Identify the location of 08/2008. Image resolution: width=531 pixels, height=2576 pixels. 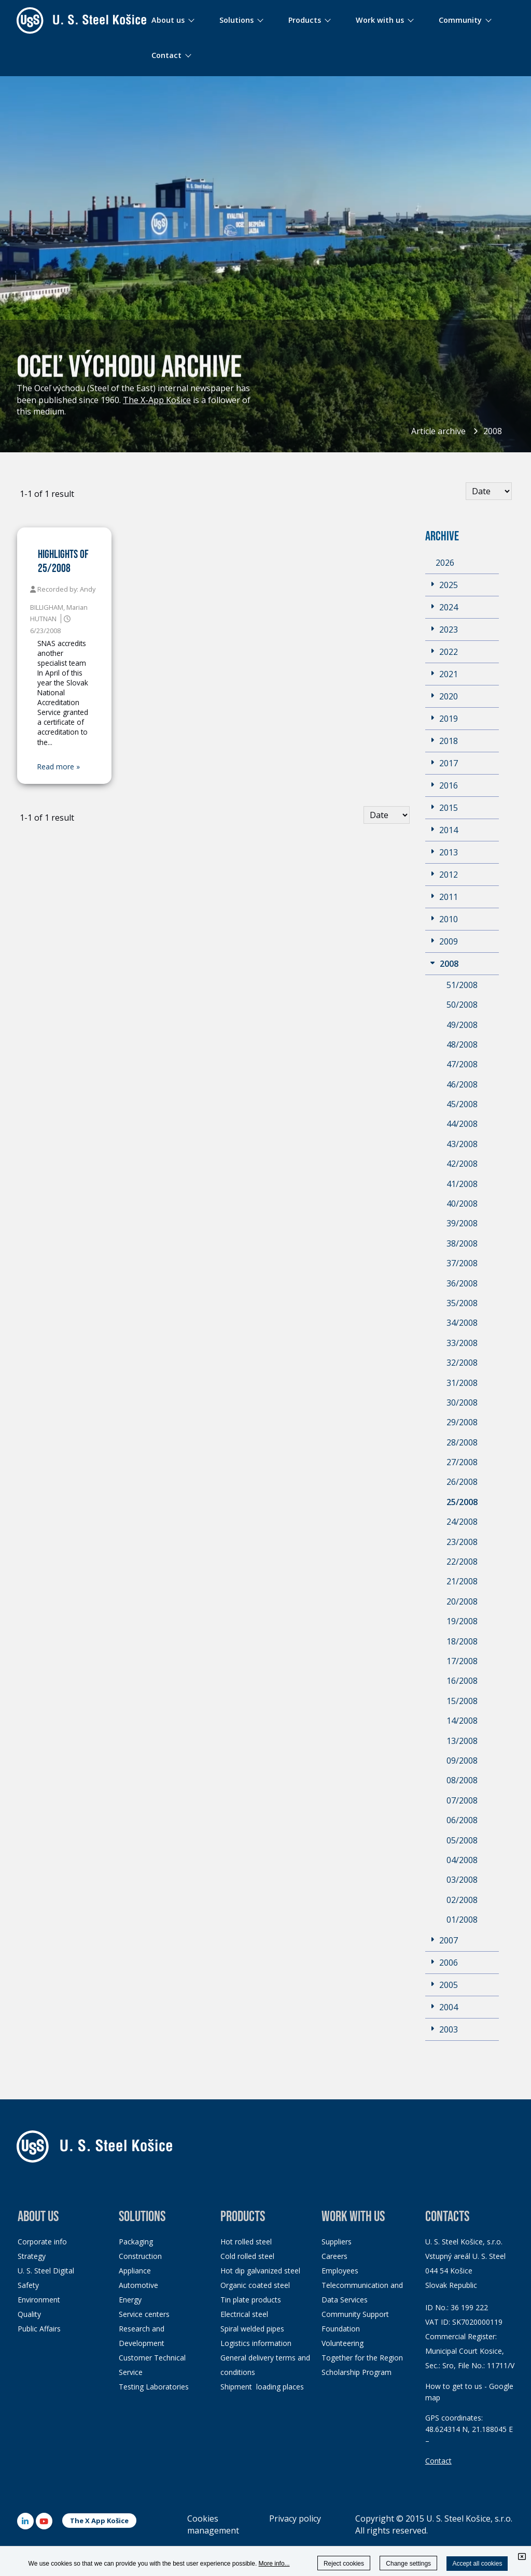
(462, 1780).